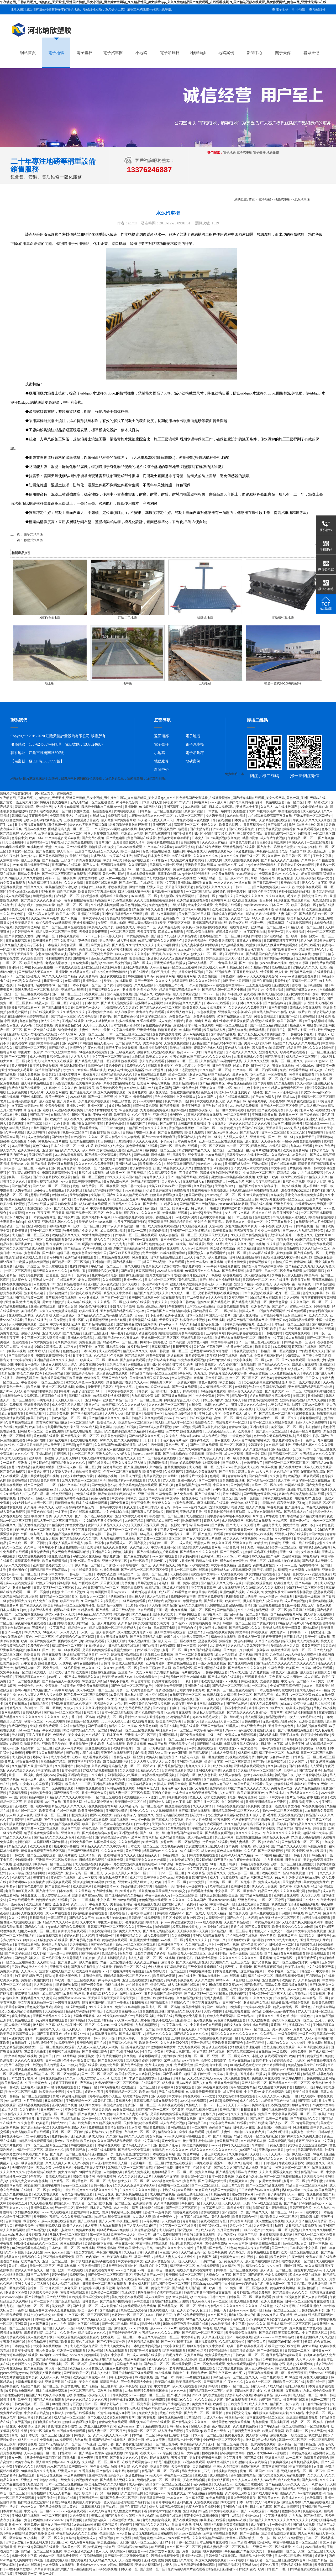 This screenshot has height=2576, width=336. What do you see at coordinates (196, 1449) in the screenshot?
I see `思思久久96热在精品国产,` at bounding box center [196, 1449].